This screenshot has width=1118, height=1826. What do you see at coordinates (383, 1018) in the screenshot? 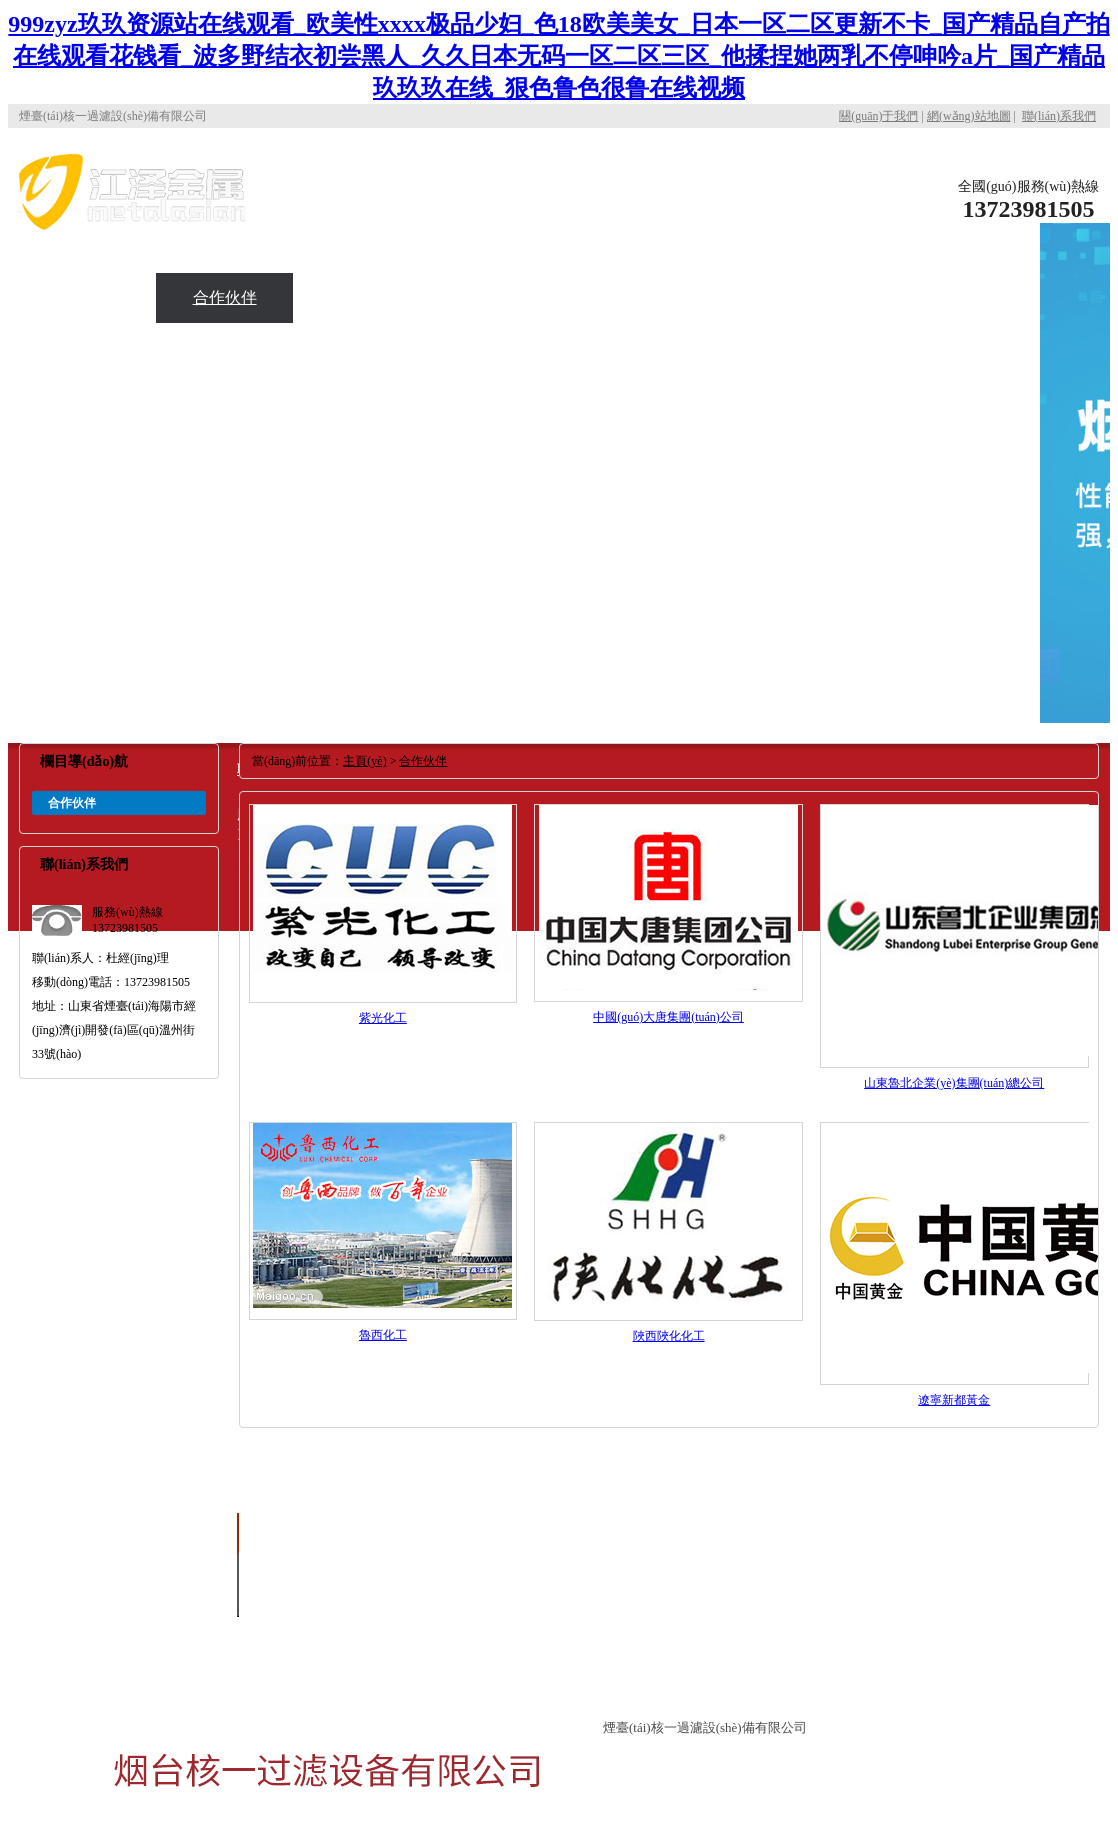
I see `紫光化工` at bounding box center [383, 1018].